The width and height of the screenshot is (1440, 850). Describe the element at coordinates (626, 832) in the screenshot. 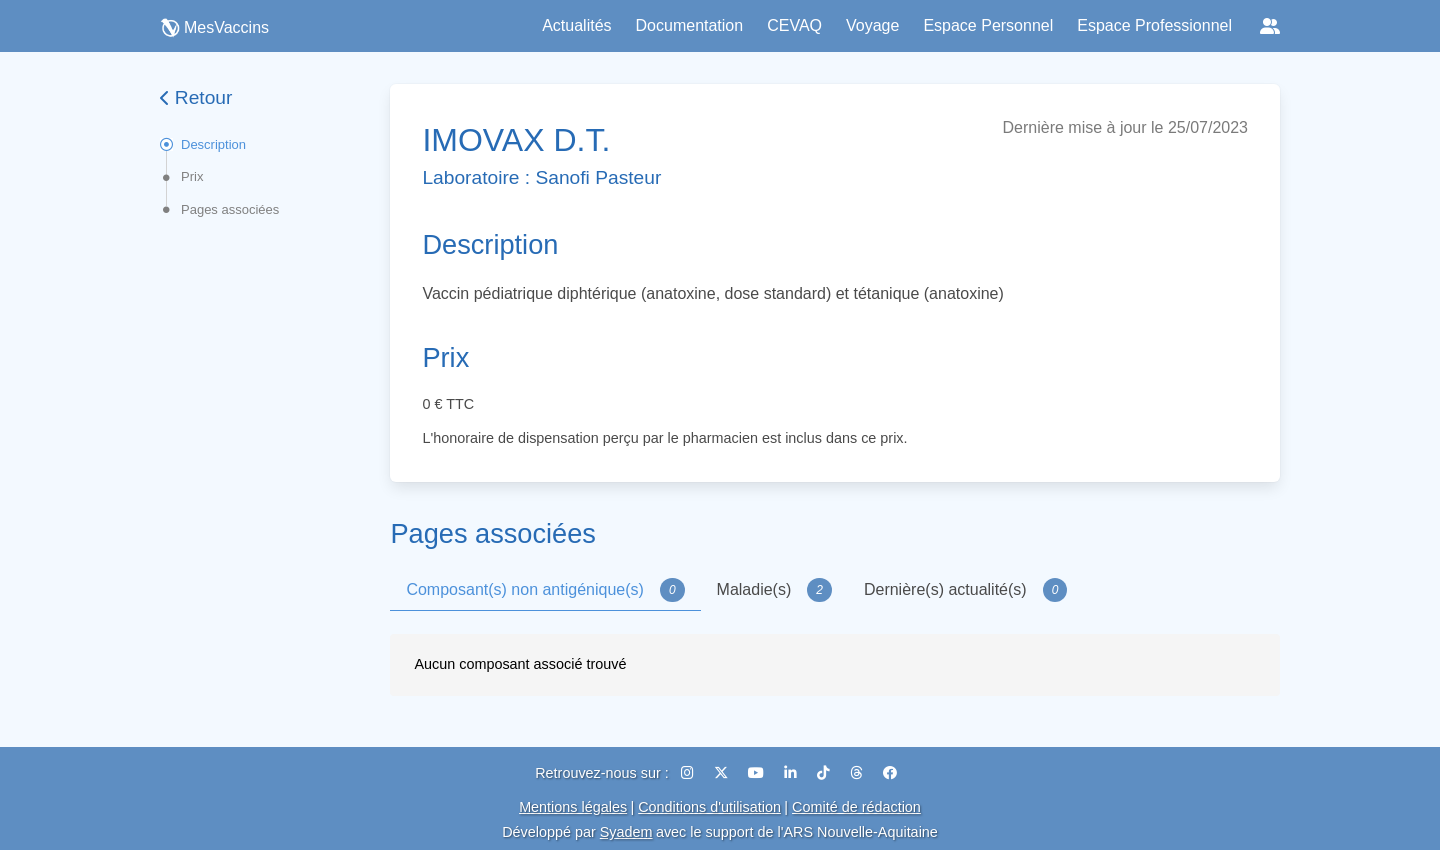

I see `Syadem` at that location.